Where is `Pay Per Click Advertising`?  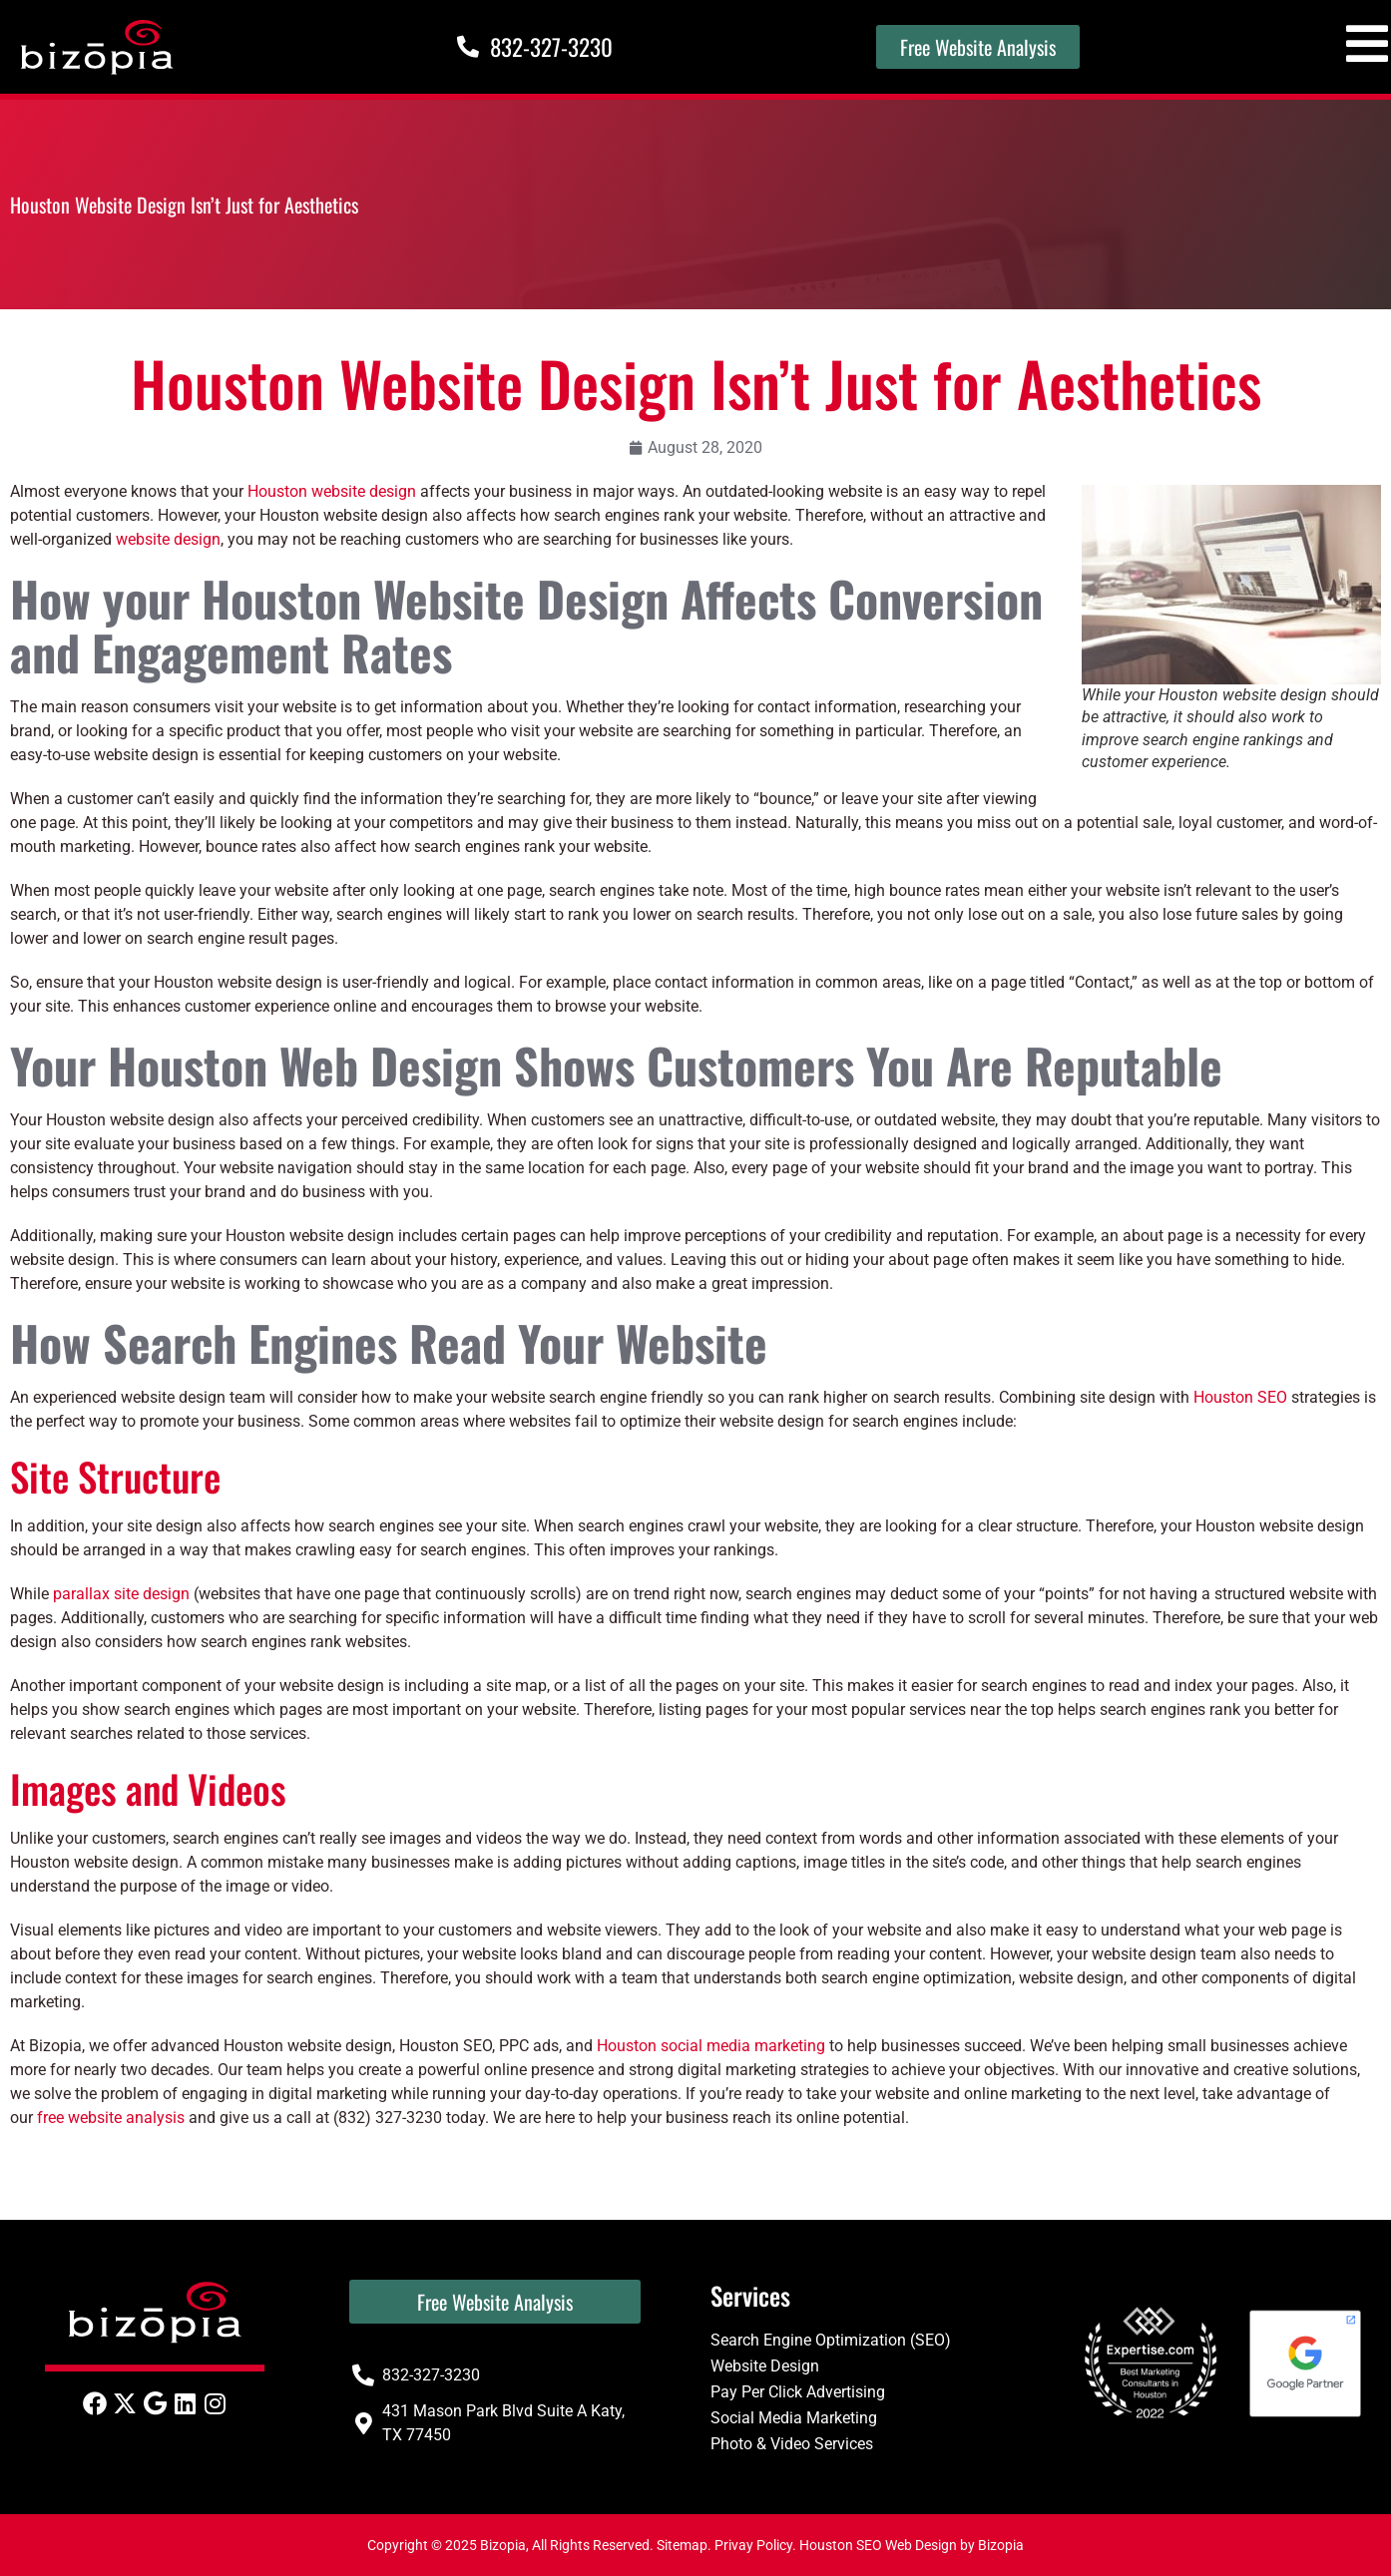 Pay Per Click Advertising is located at coordinates (797, 2391).